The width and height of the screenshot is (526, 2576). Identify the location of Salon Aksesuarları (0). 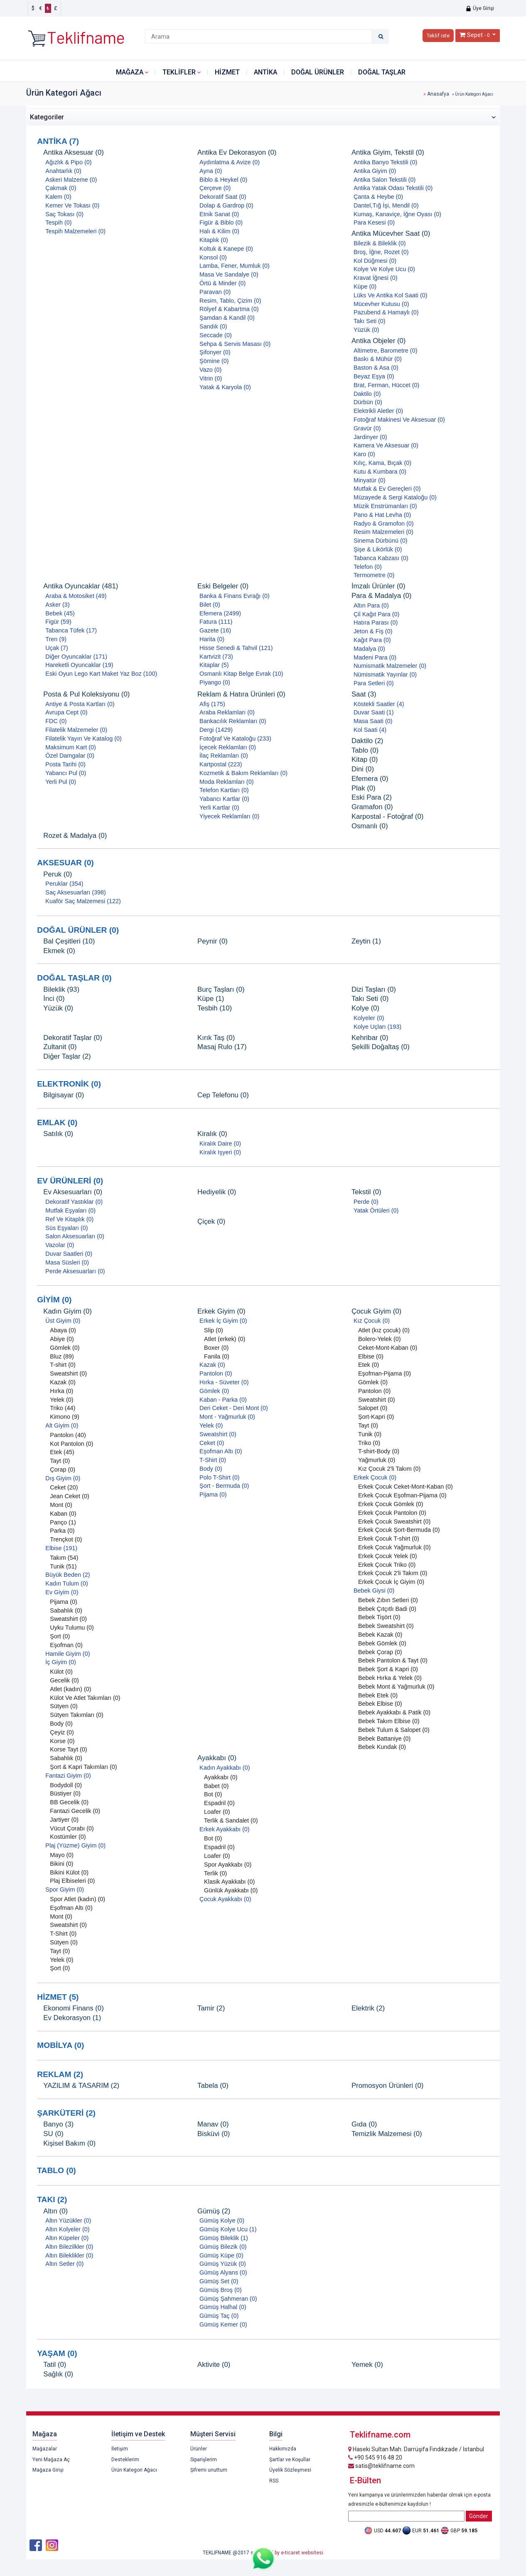
(74, 1236).